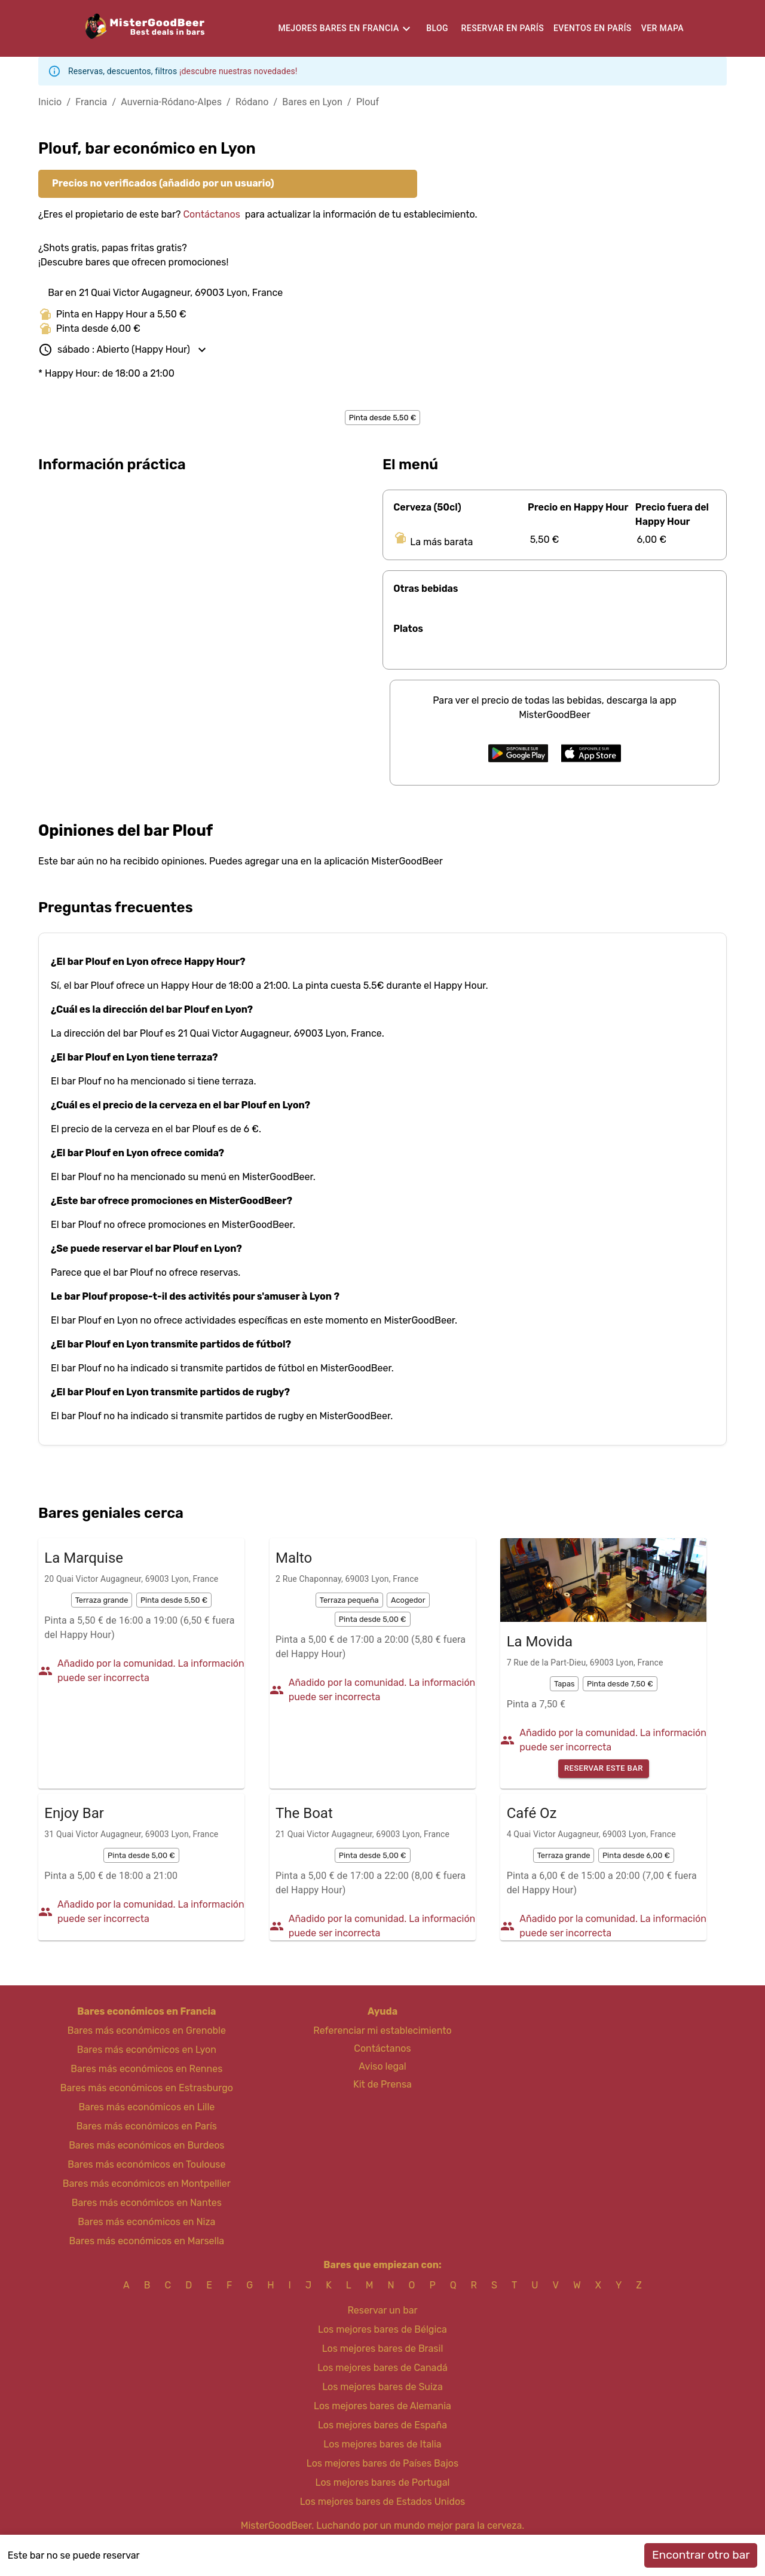  What do you see at coordinates (382, 2444) in the screenshot?
I see `Los mejores bares de Italia` at bounding box center [382, 2444].